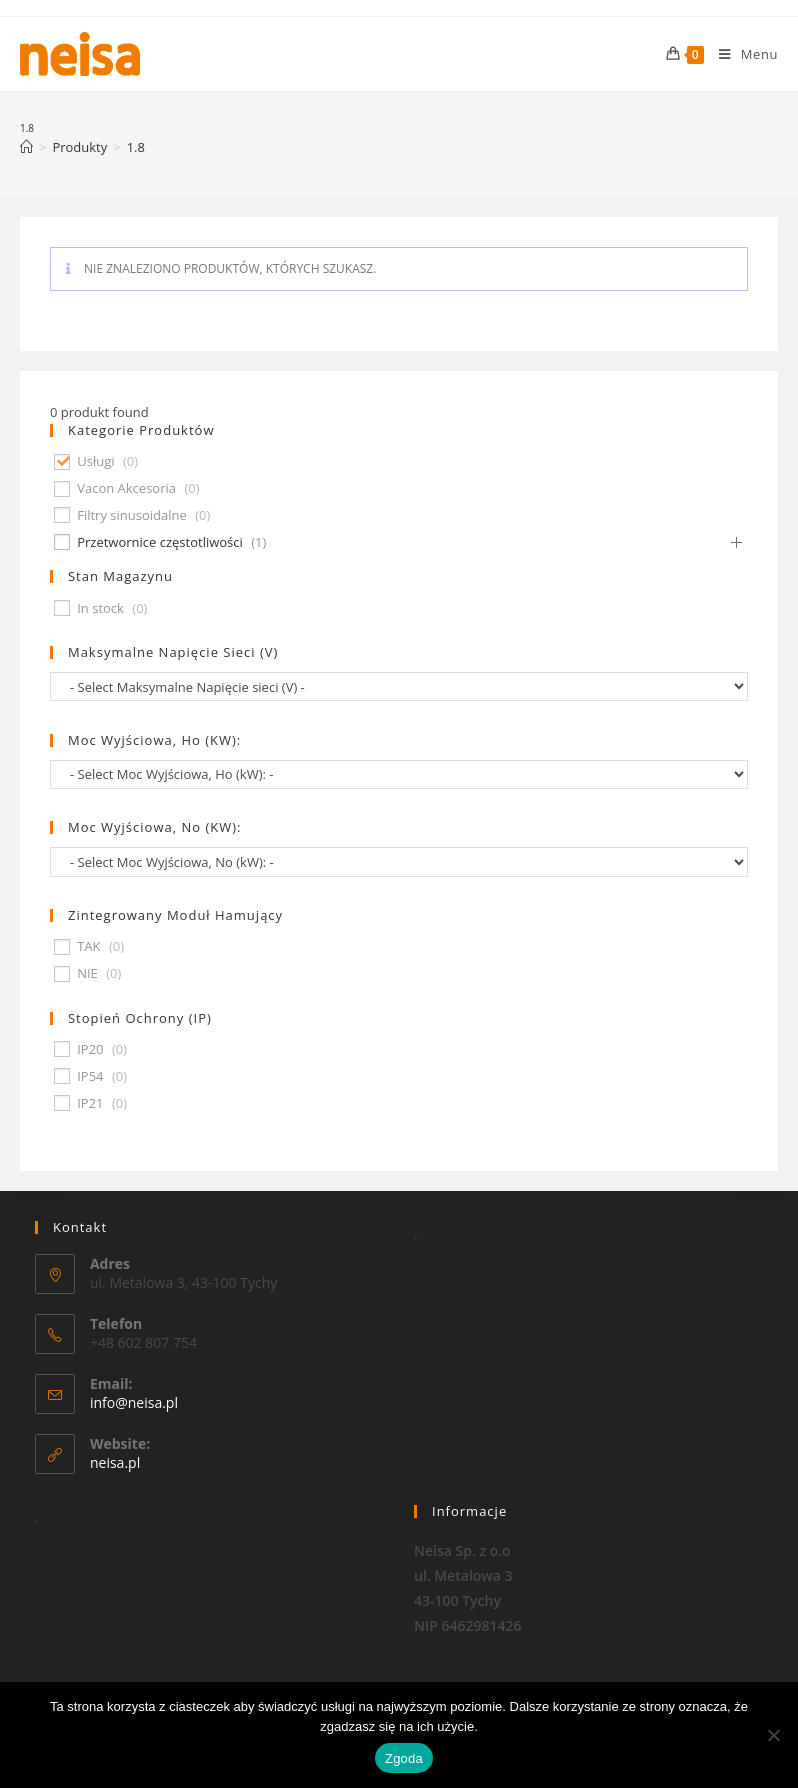 Image resolution: width=798 pixels, height=1788 pixels. I want to click on neisa.pl, so click(115, 1462).